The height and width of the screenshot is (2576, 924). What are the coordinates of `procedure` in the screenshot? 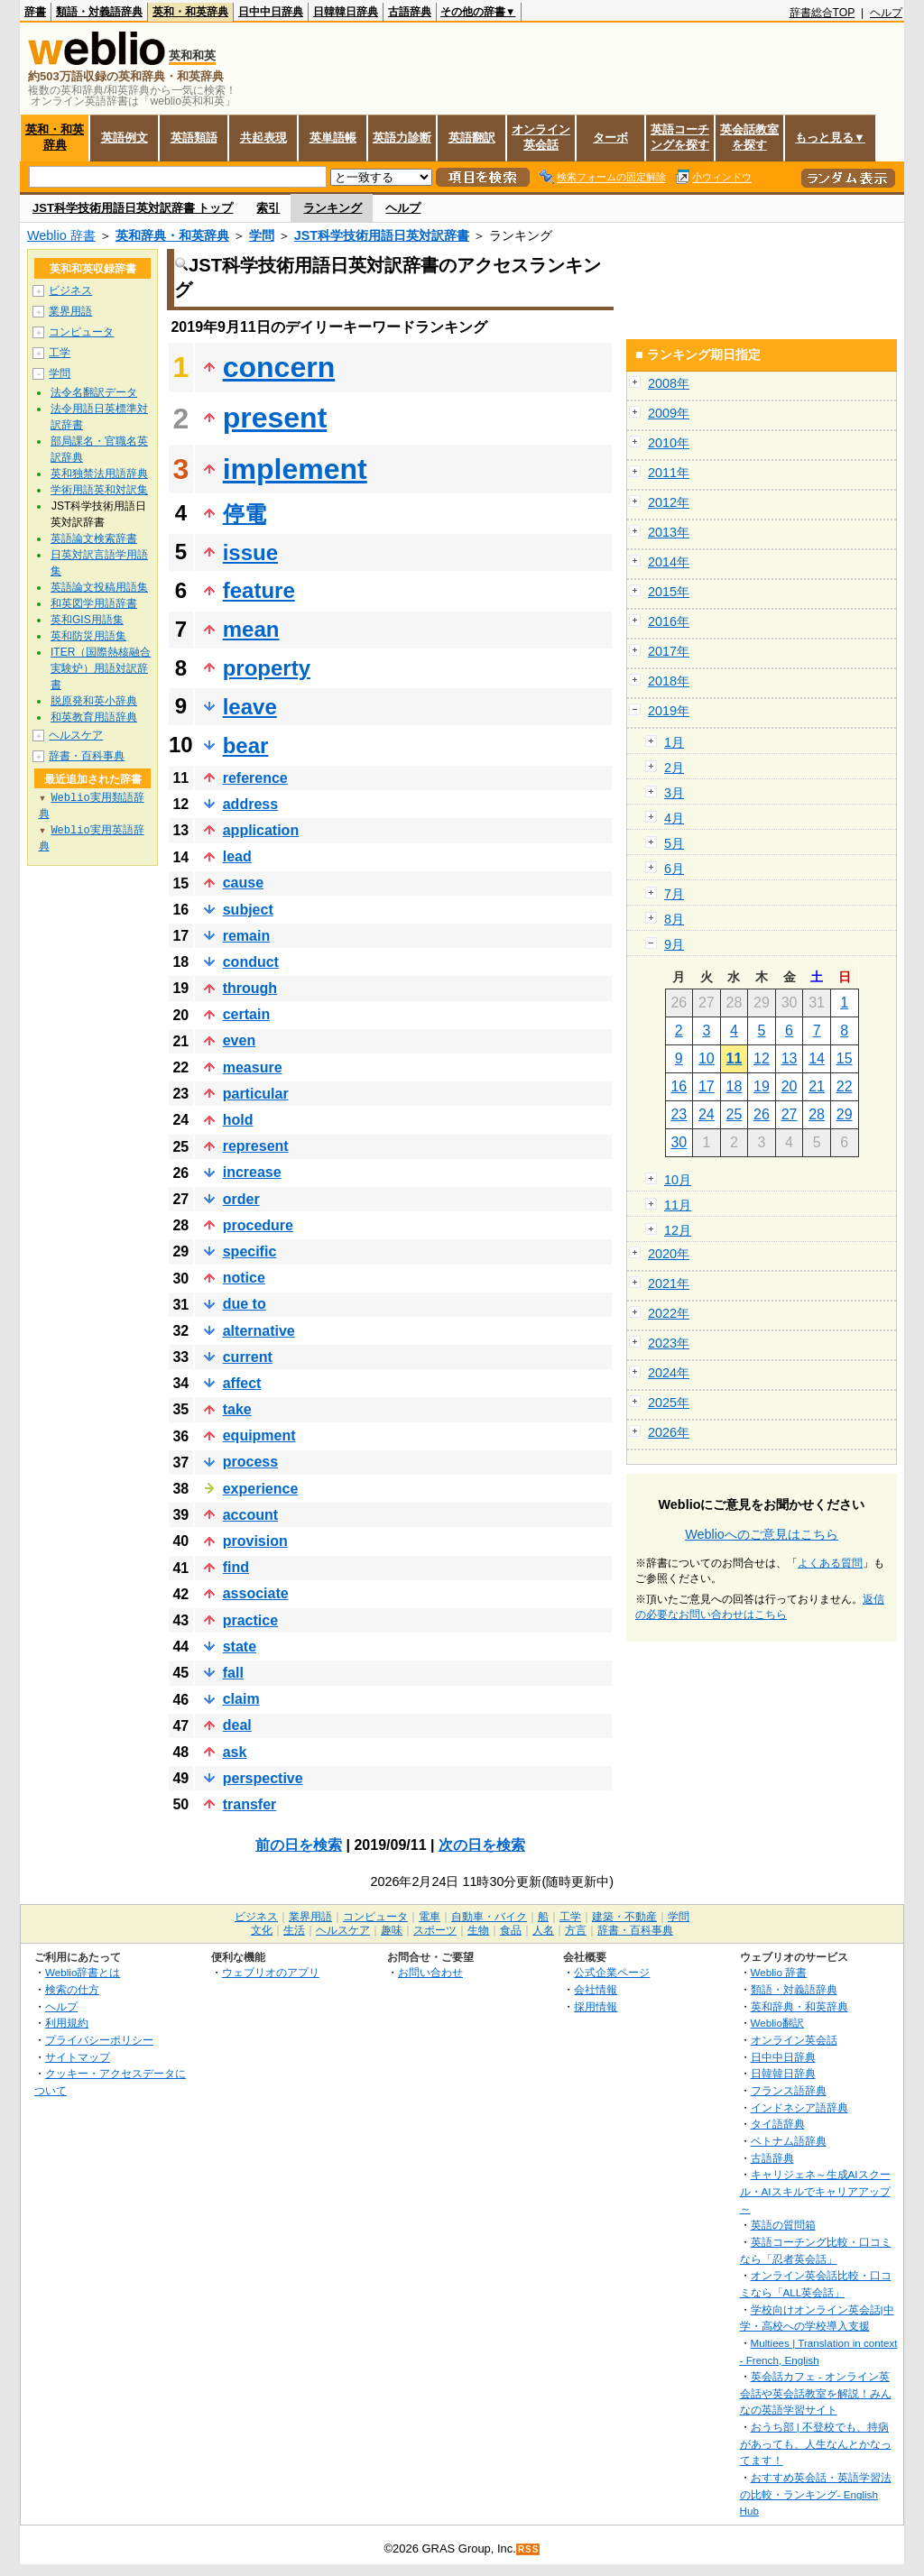 It's located at (258, 1225).